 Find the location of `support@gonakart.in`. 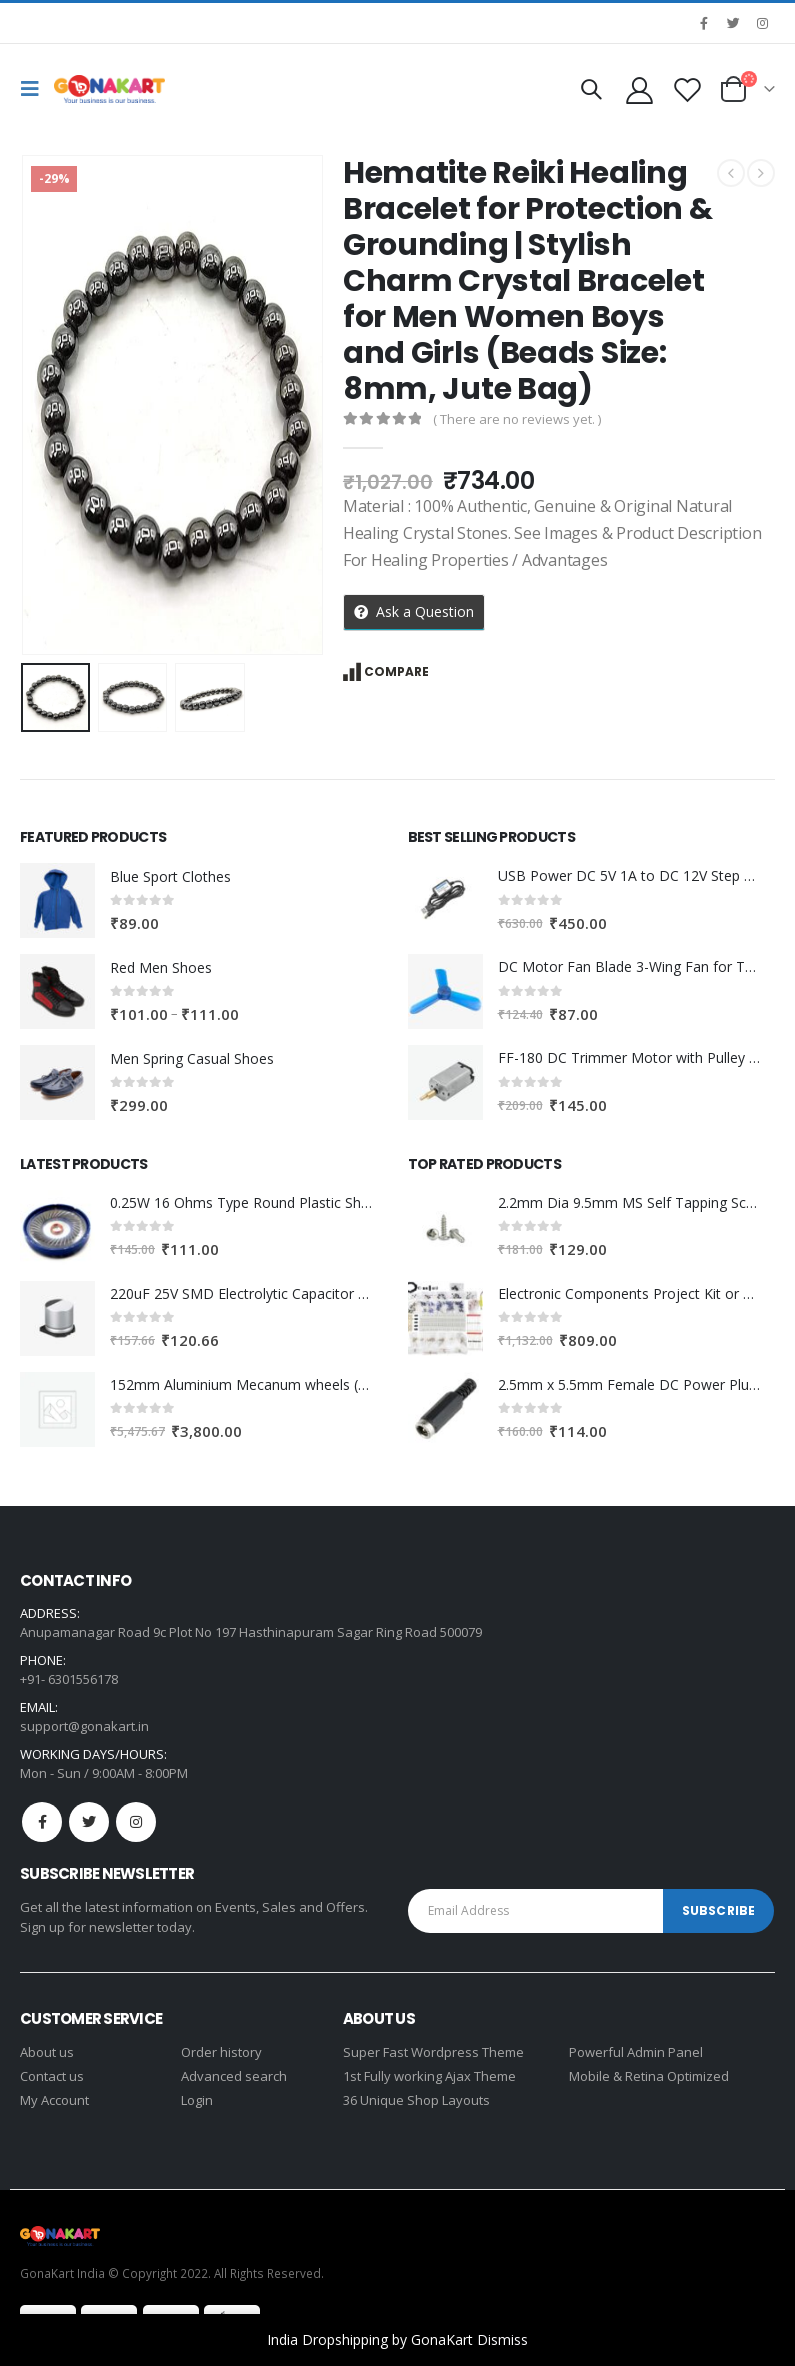

support@gonakart.in is located at coordinates (84, 1726).